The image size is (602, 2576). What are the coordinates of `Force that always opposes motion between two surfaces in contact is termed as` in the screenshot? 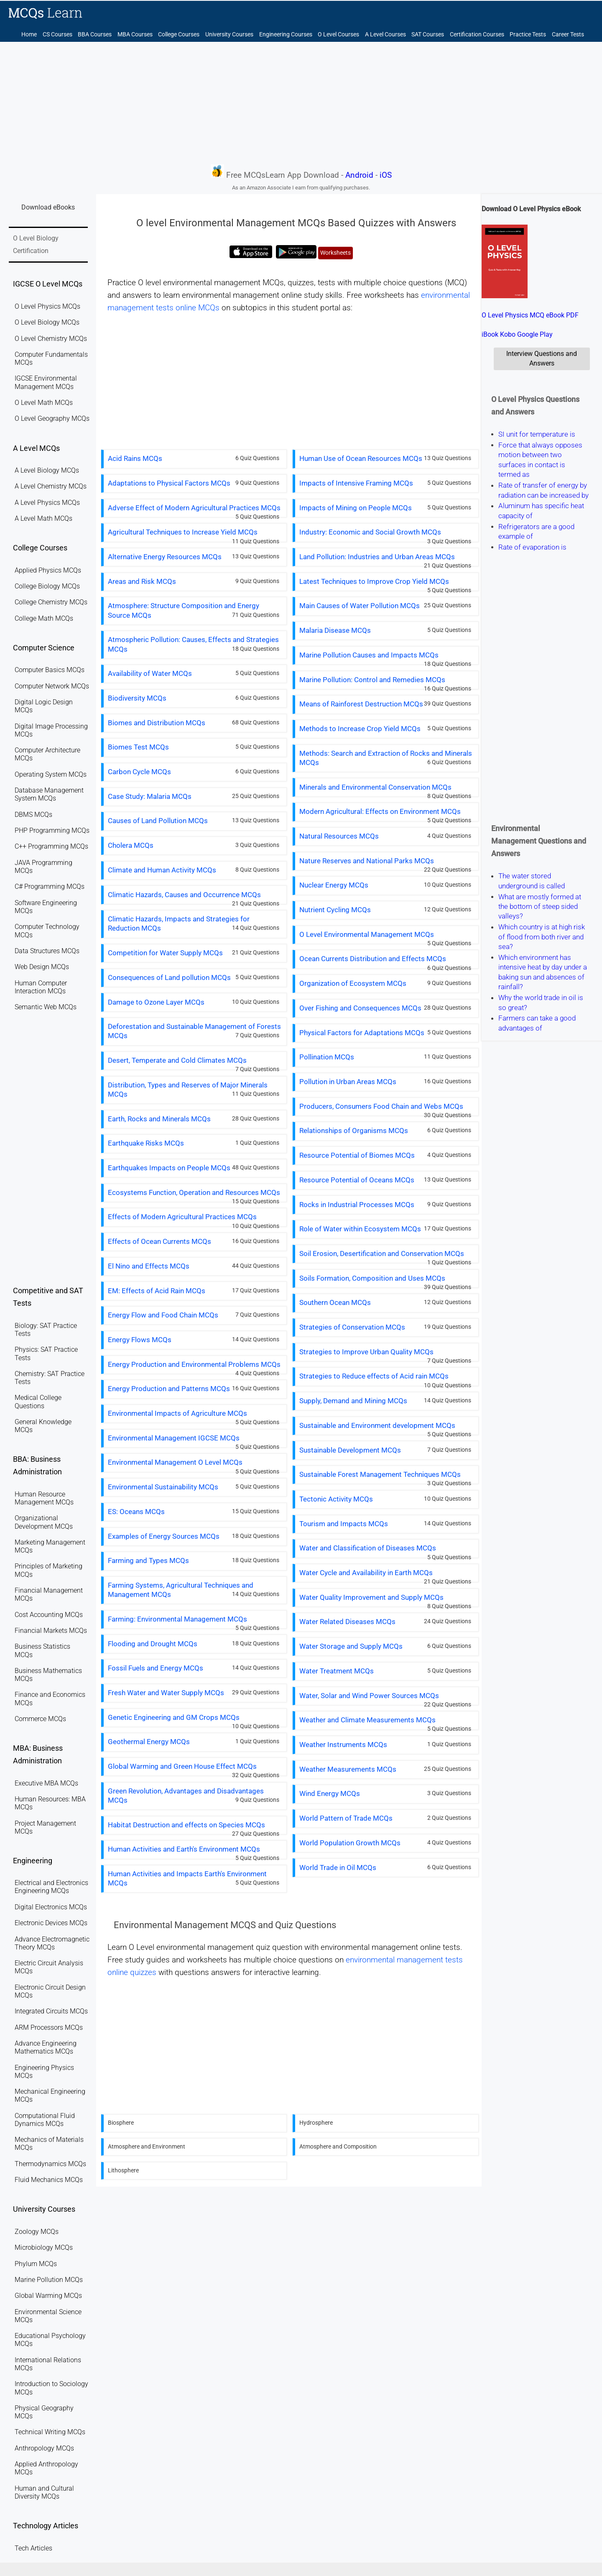 It's located at (540, 459).